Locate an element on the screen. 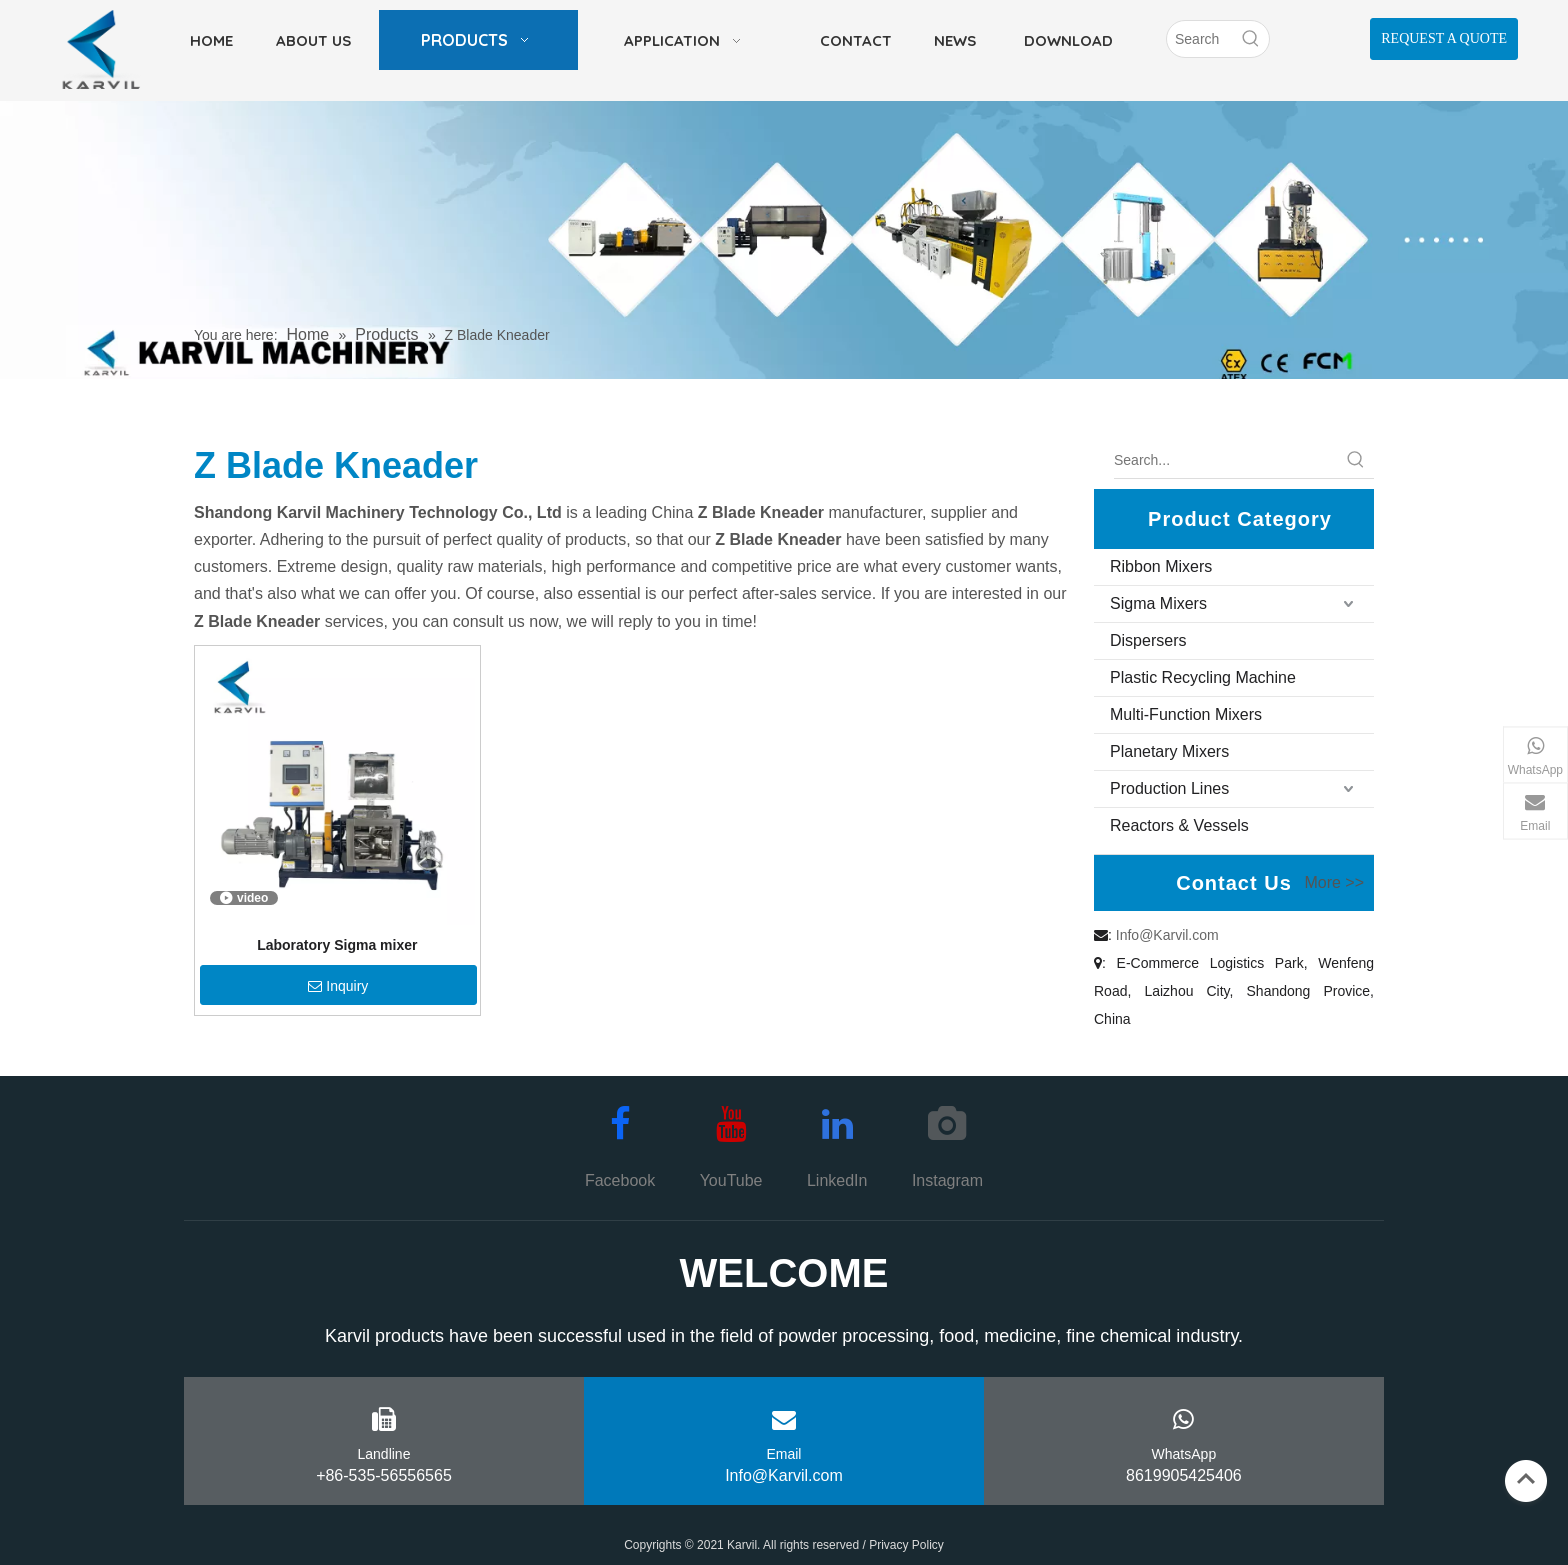 The height and width of the screenshot is (1565, 1568). Laboratory Sigma mixer is located at coordinates (337, 945).